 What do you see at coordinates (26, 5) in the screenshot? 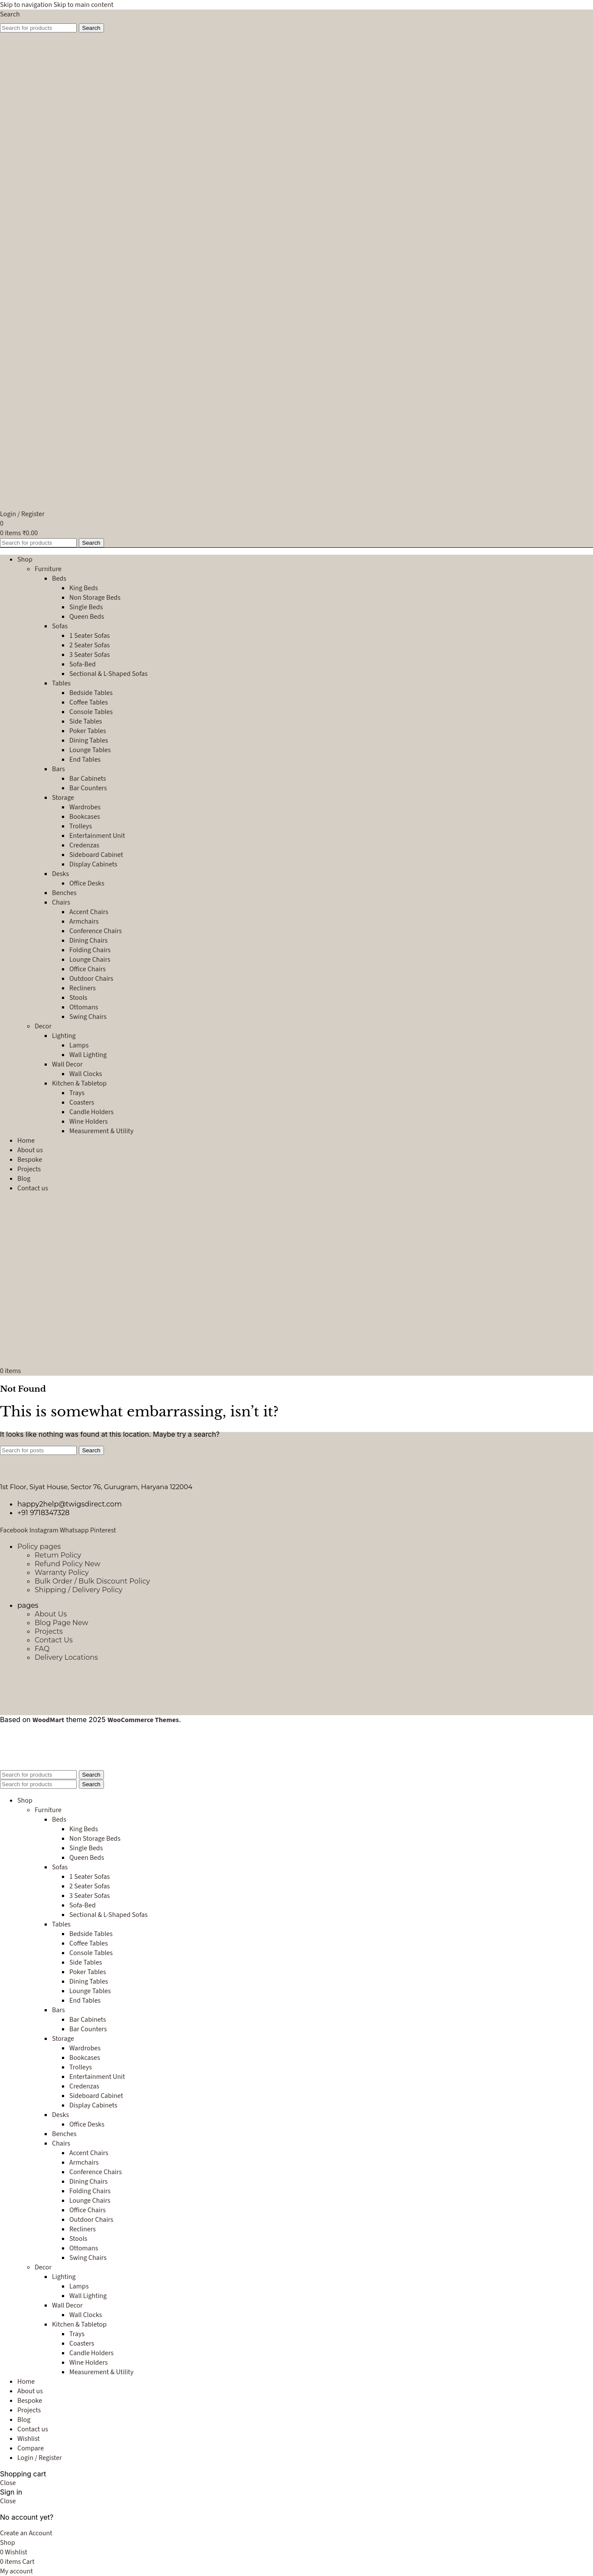
I see `Skip to navigation` at bounding box center [26, 5].